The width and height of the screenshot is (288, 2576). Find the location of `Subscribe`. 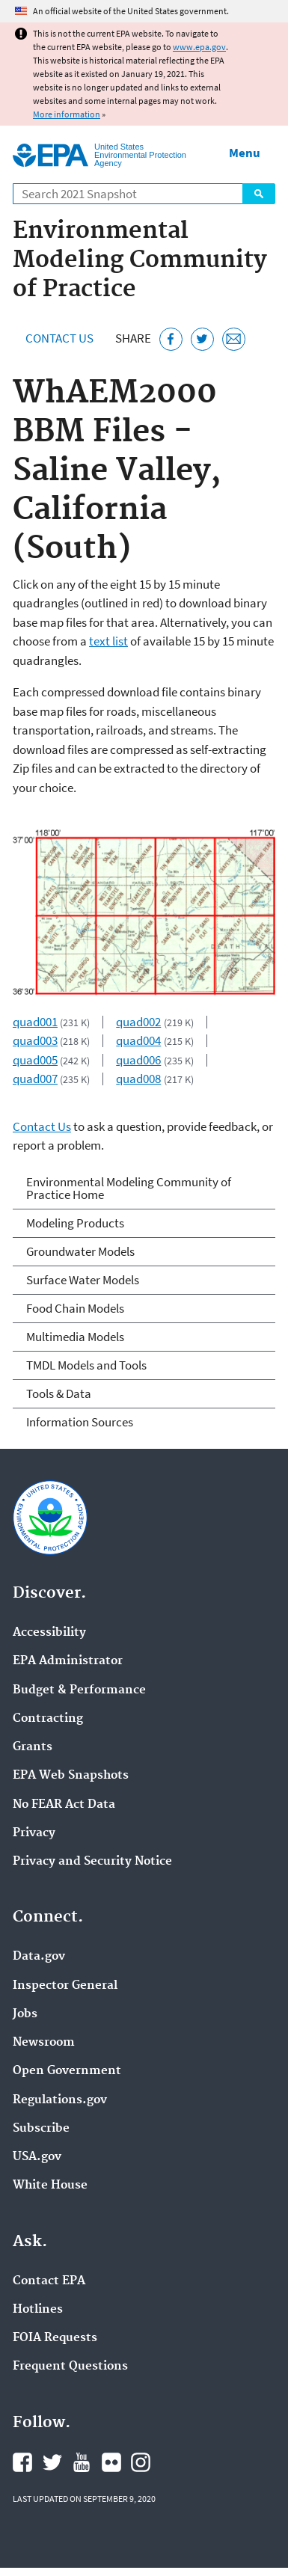

Subscribe is located at coordinates (41, 2128).